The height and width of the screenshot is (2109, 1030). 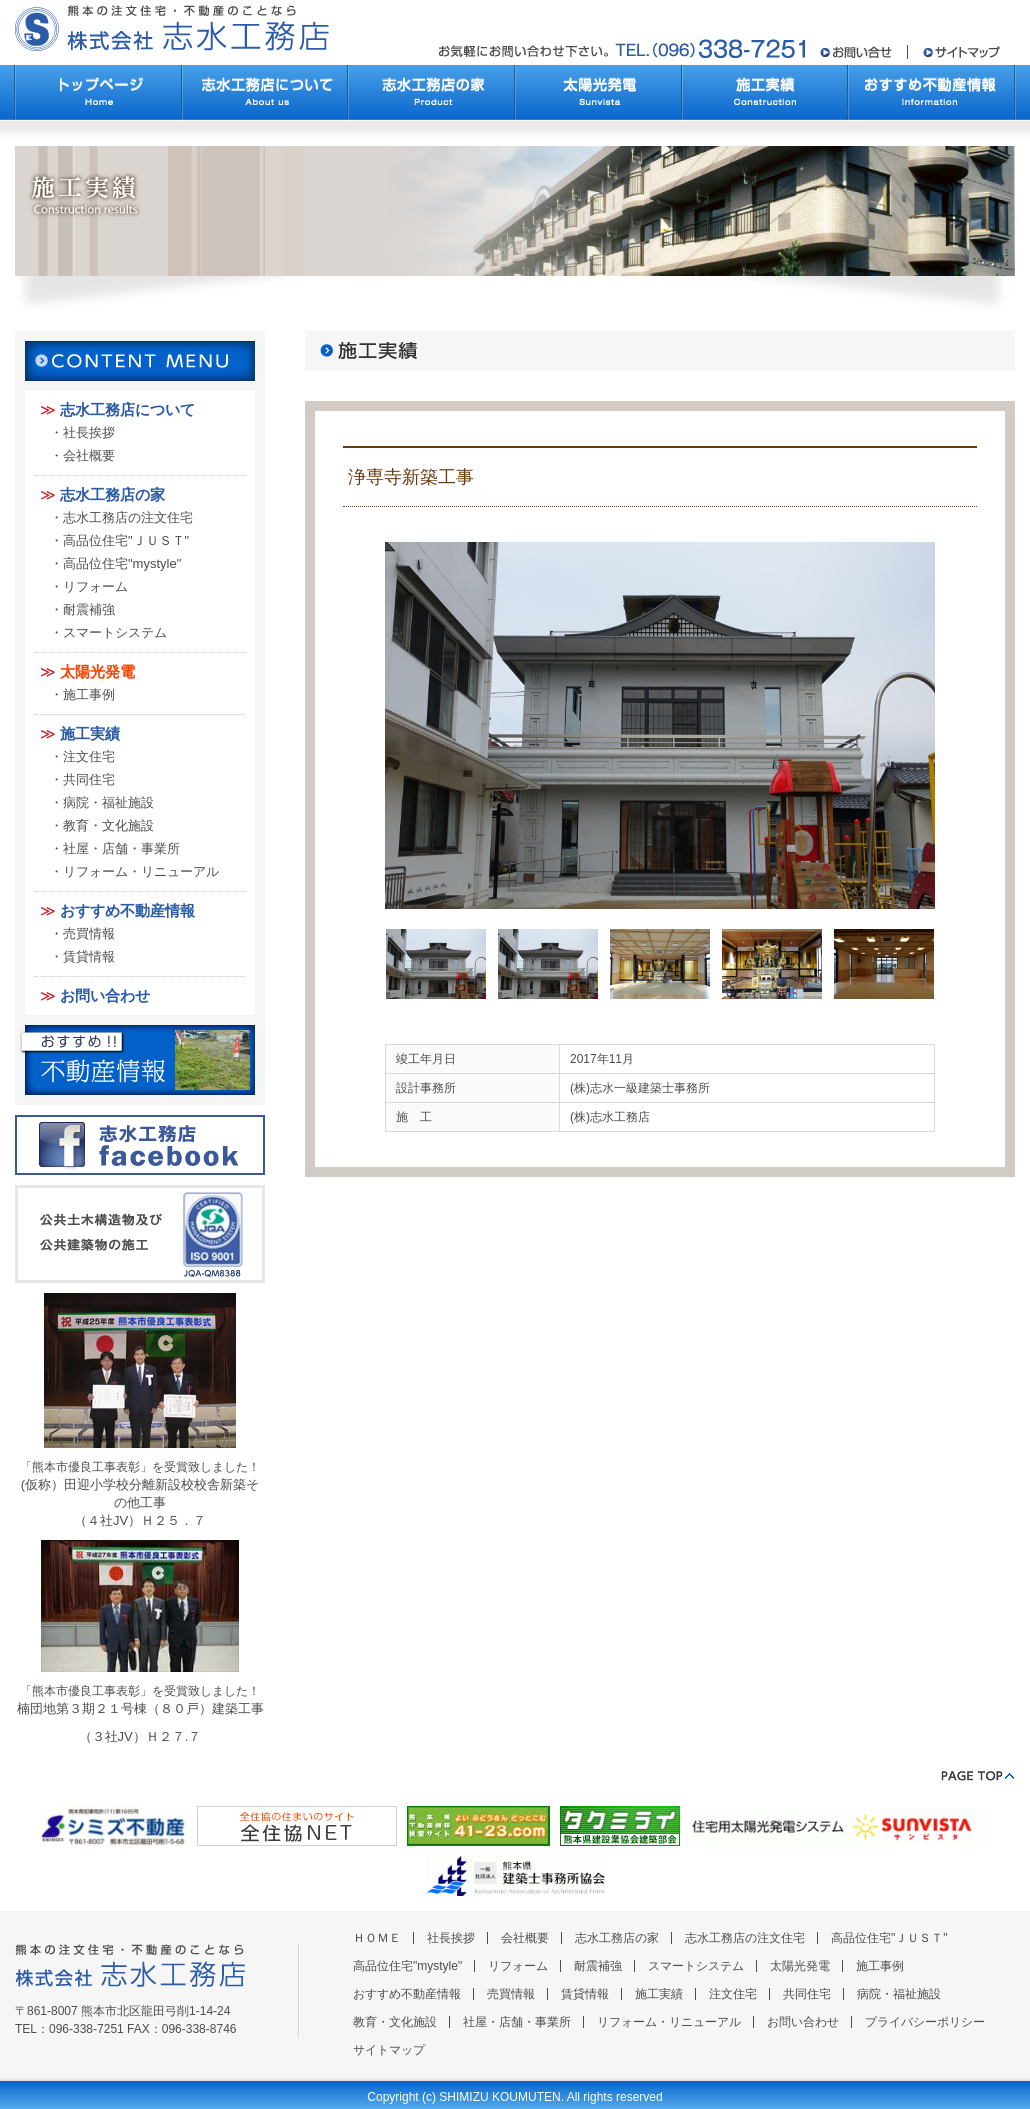 What do you see at coordinates (112, 494) in the screenshot?
I see `志水工務店の家` at bounding box center [112, 494].